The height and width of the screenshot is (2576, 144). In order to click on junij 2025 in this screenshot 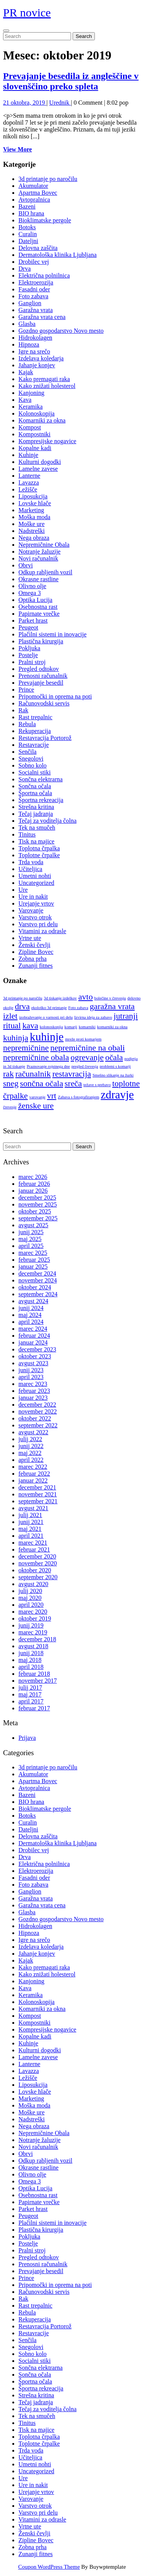, I will do `click(30, 1232)`.